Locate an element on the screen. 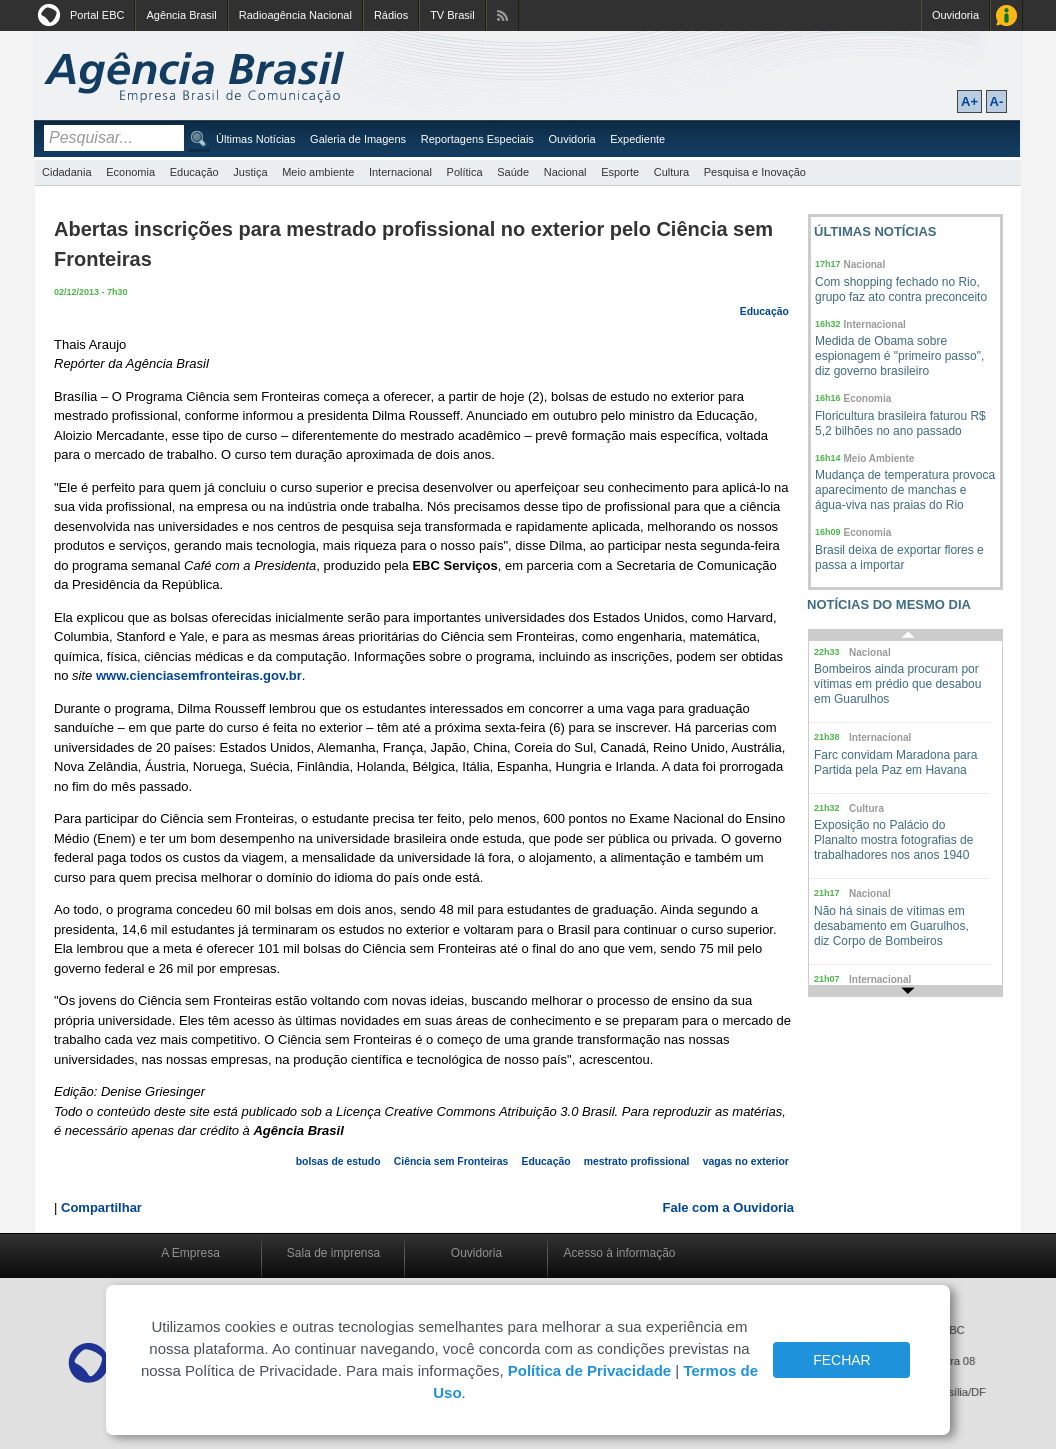 The image size is (1056, 1449). Exposição no Palácio do Planalto mostra fotografias de trabalhadores nos anos 1940 is located at coordinates (893, 840).